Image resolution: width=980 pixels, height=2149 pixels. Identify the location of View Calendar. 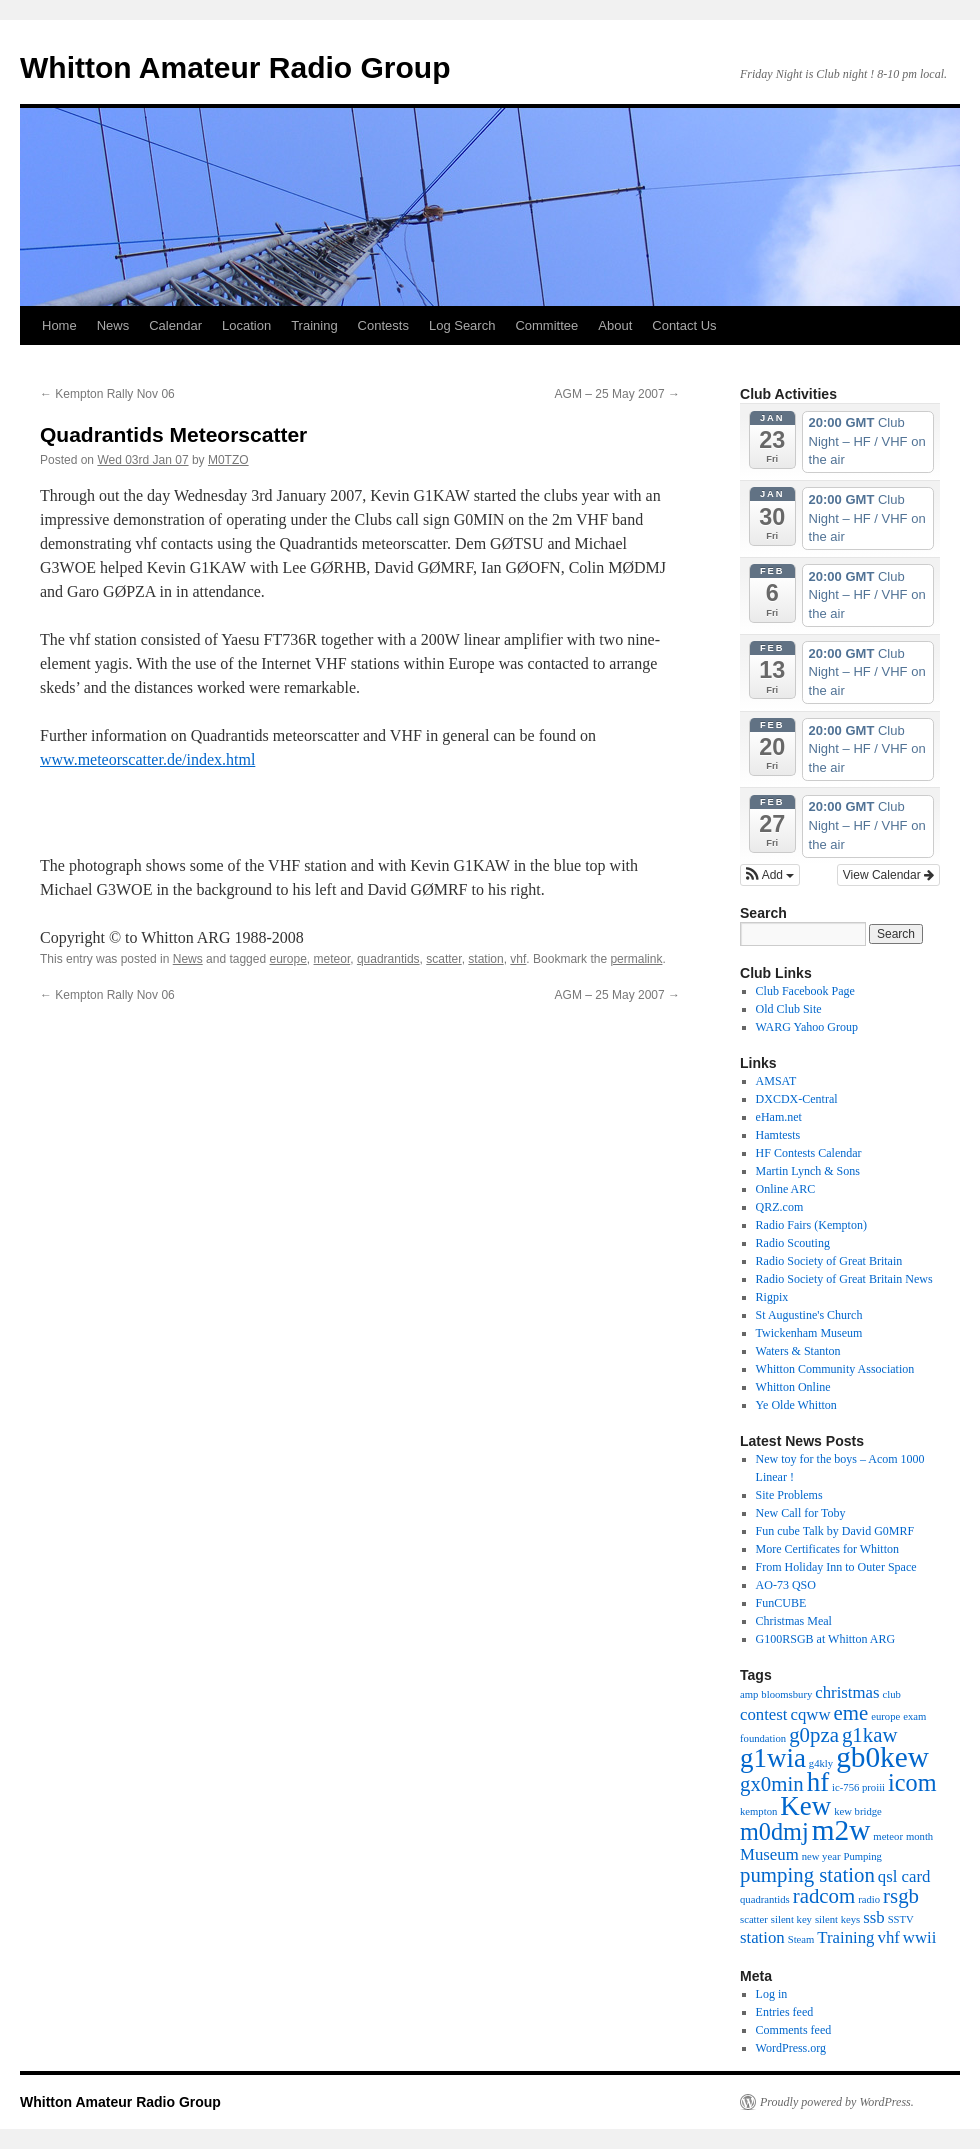
(888, 875).